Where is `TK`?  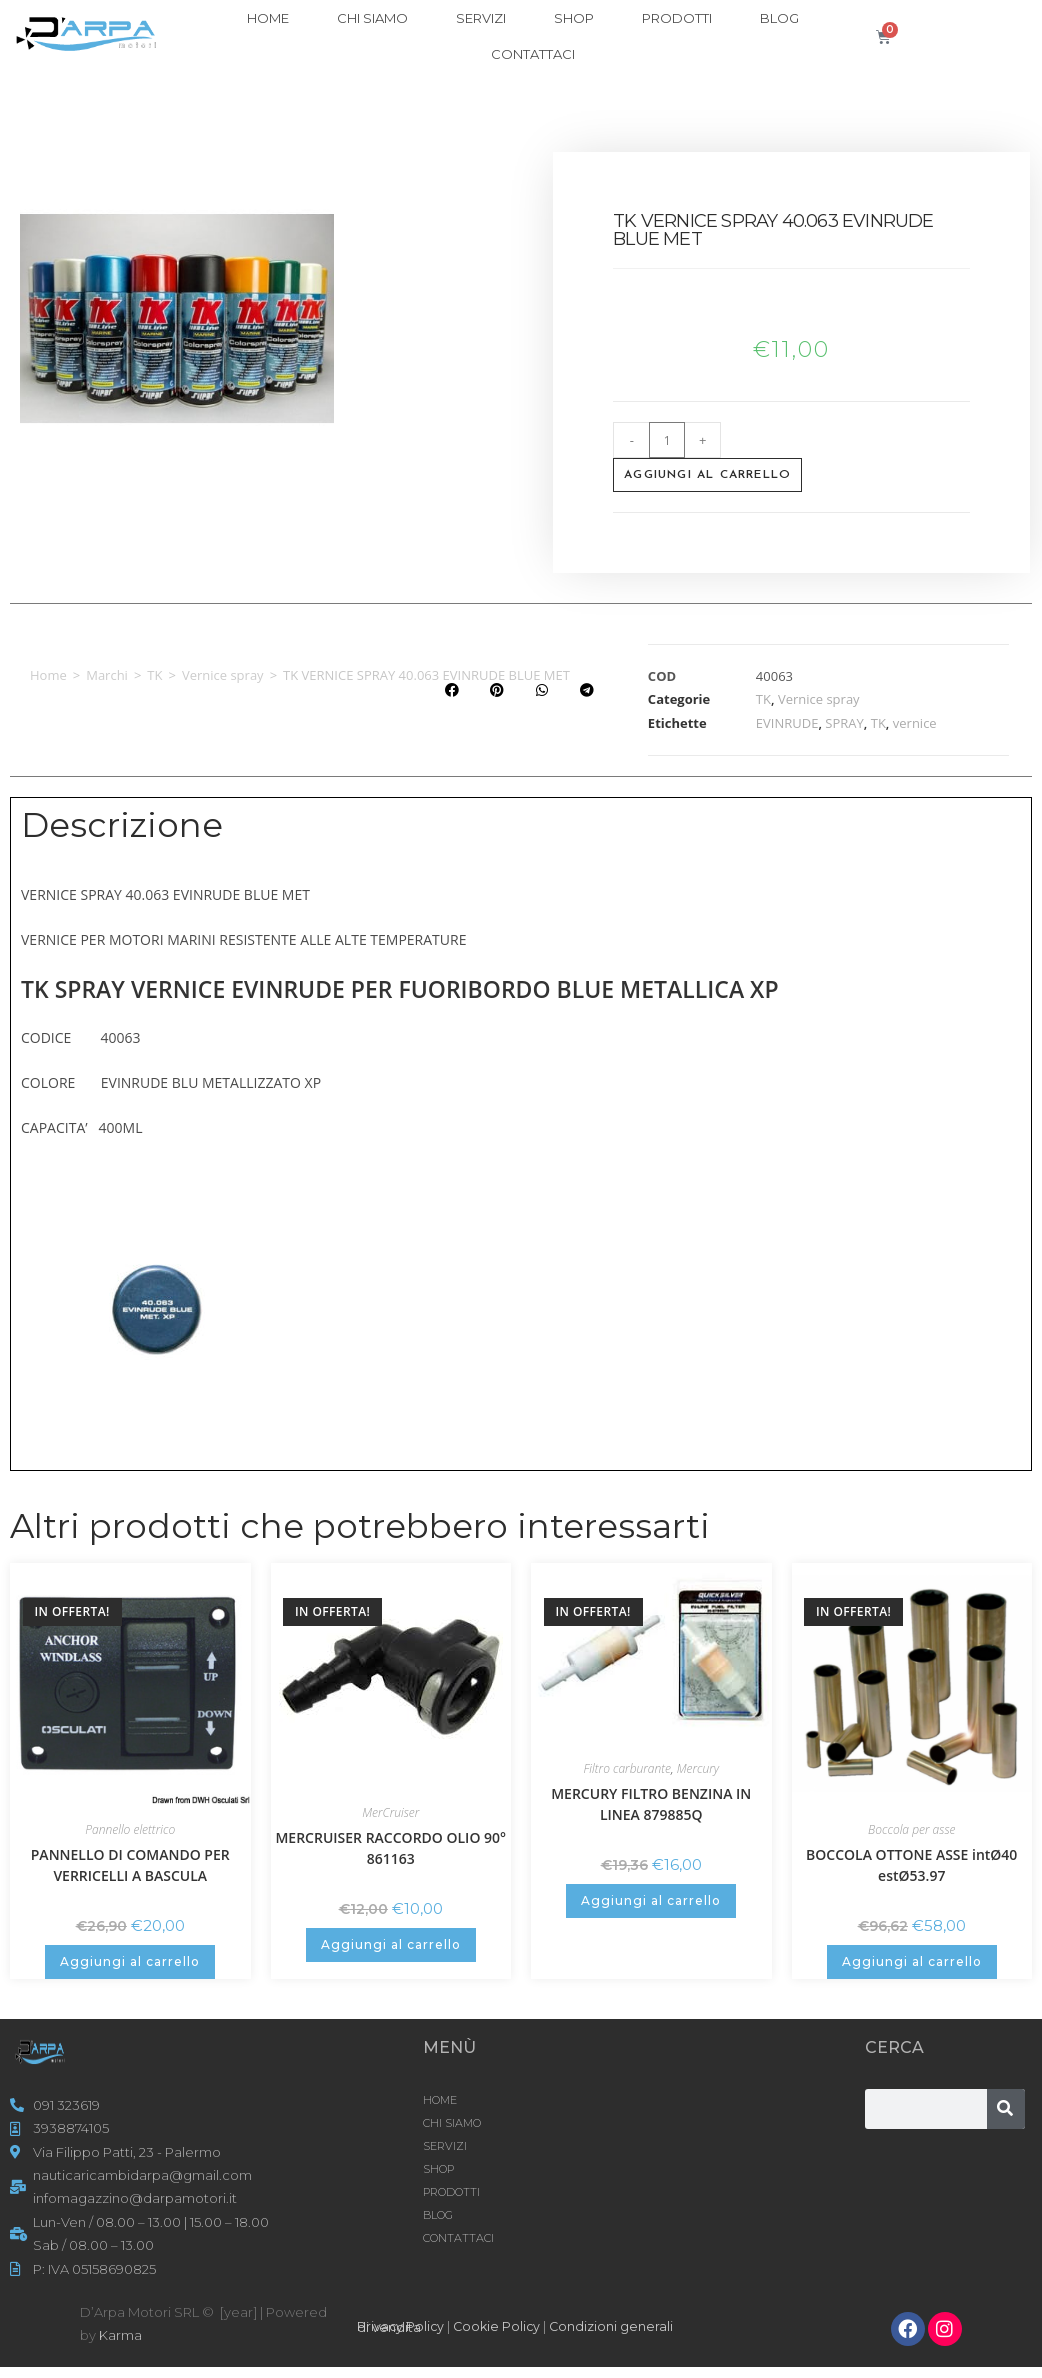
TK is located at coordinates (154, 675).